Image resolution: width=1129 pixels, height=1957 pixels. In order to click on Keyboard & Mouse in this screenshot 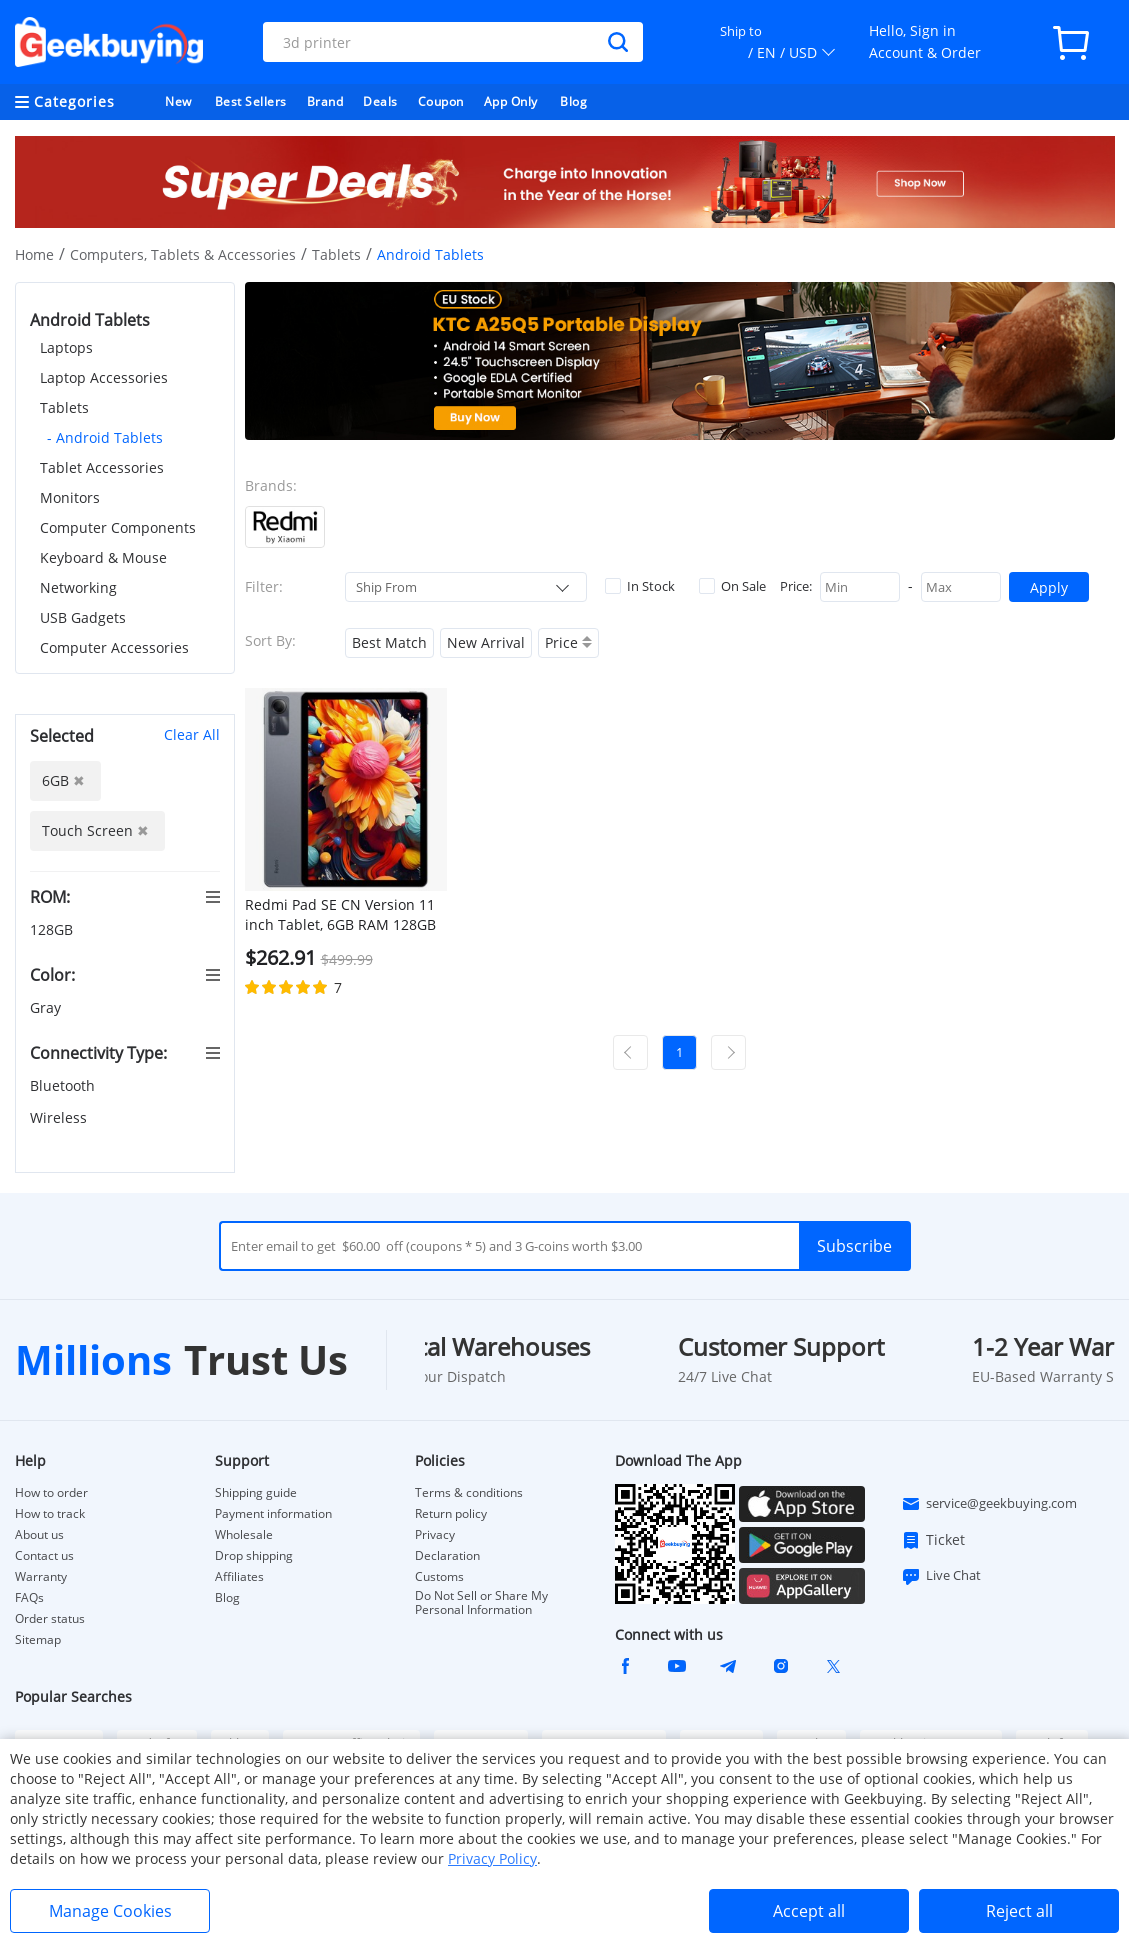, I will do `click(103, 557)`.